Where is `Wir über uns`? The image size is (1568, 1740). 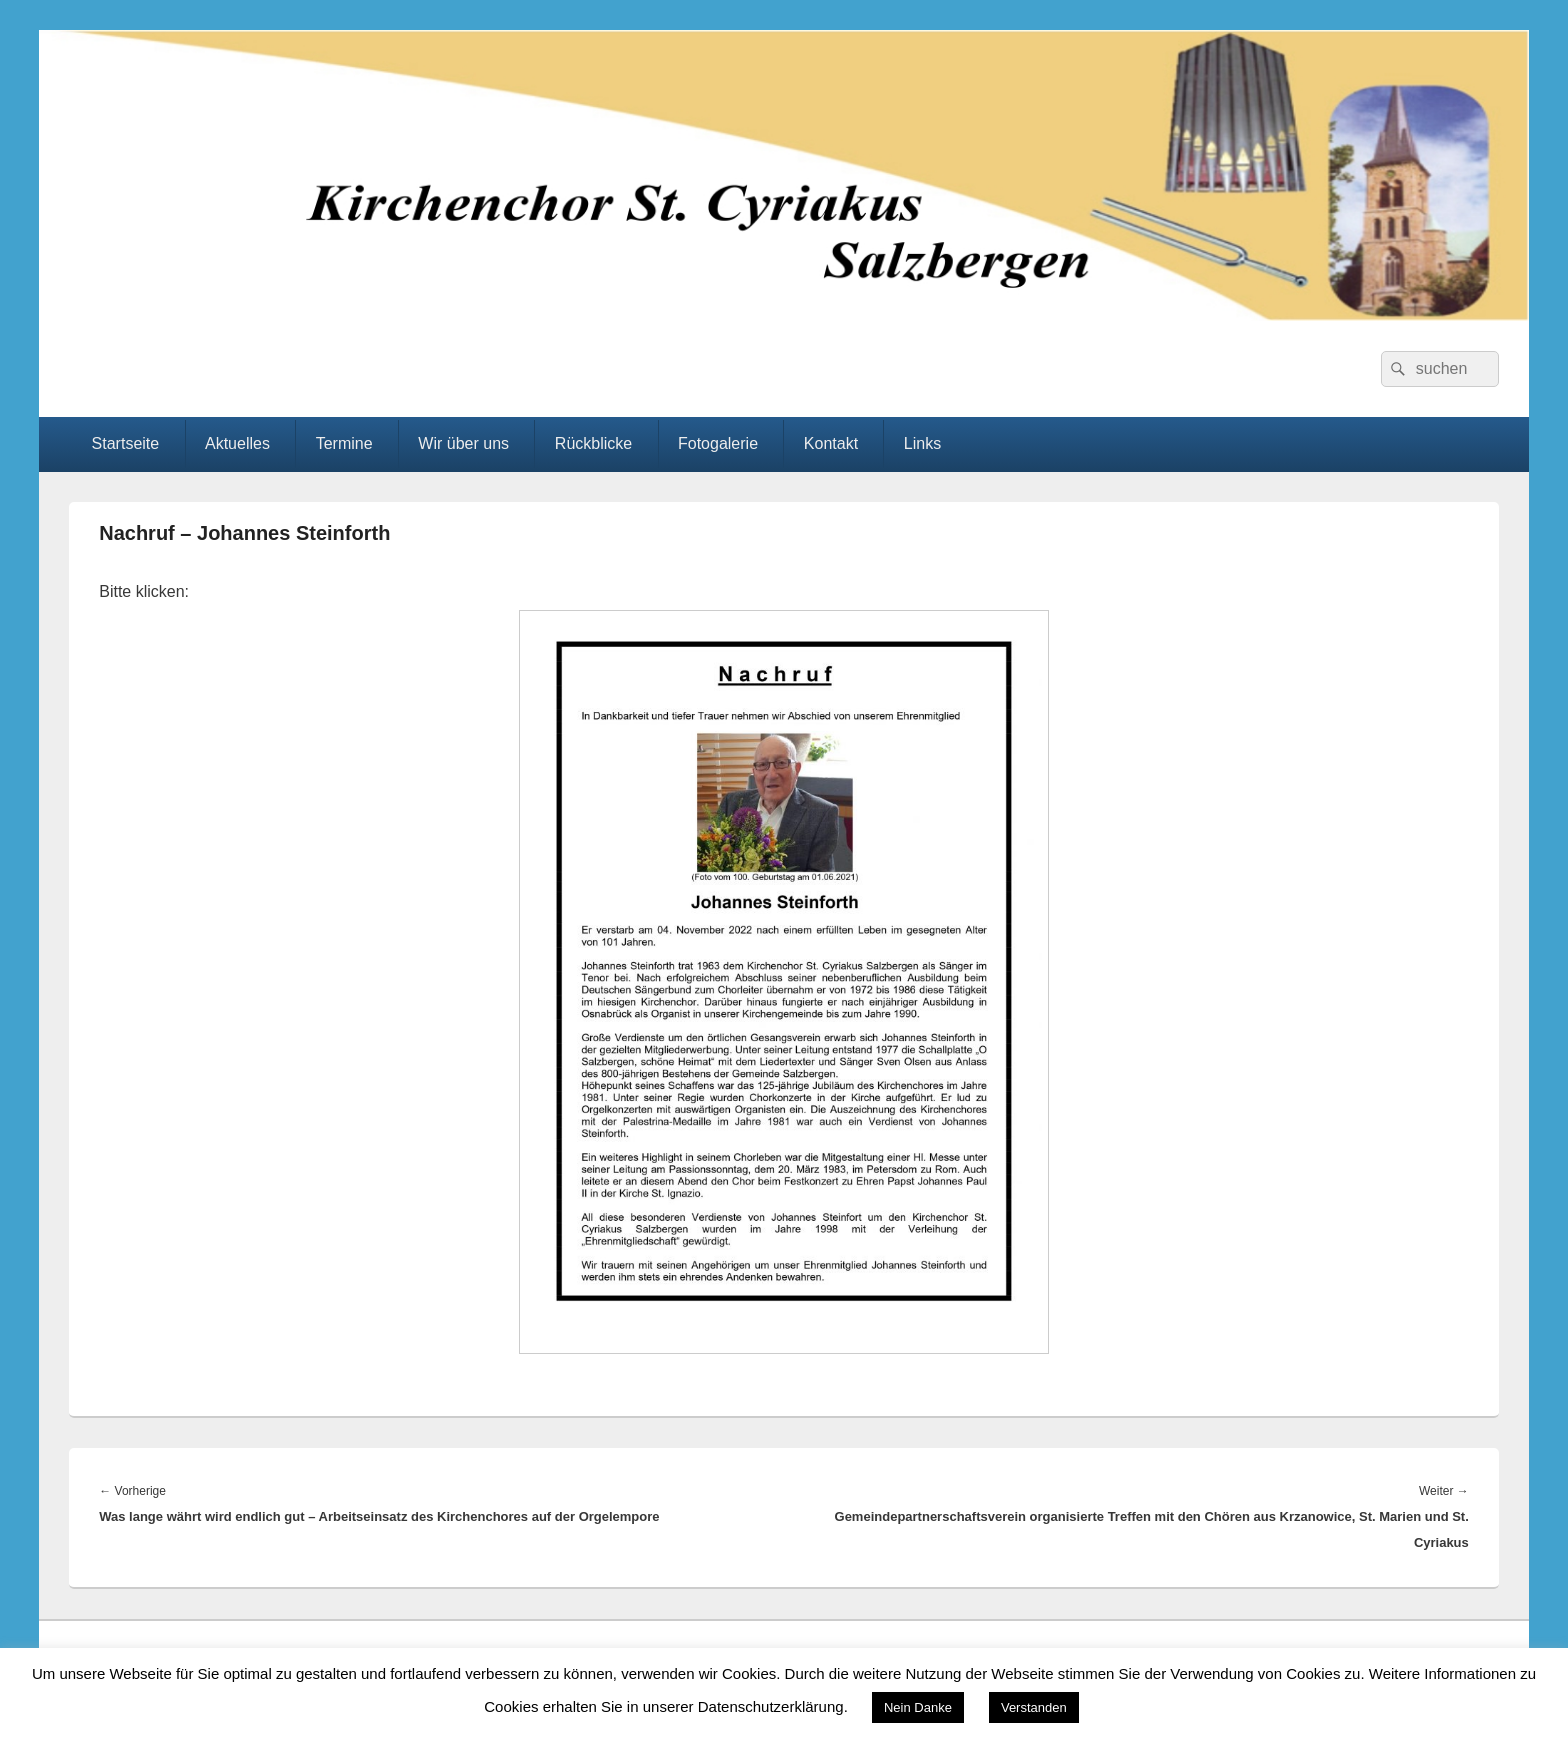
Wir über uns is located at coordinates (463, 443).